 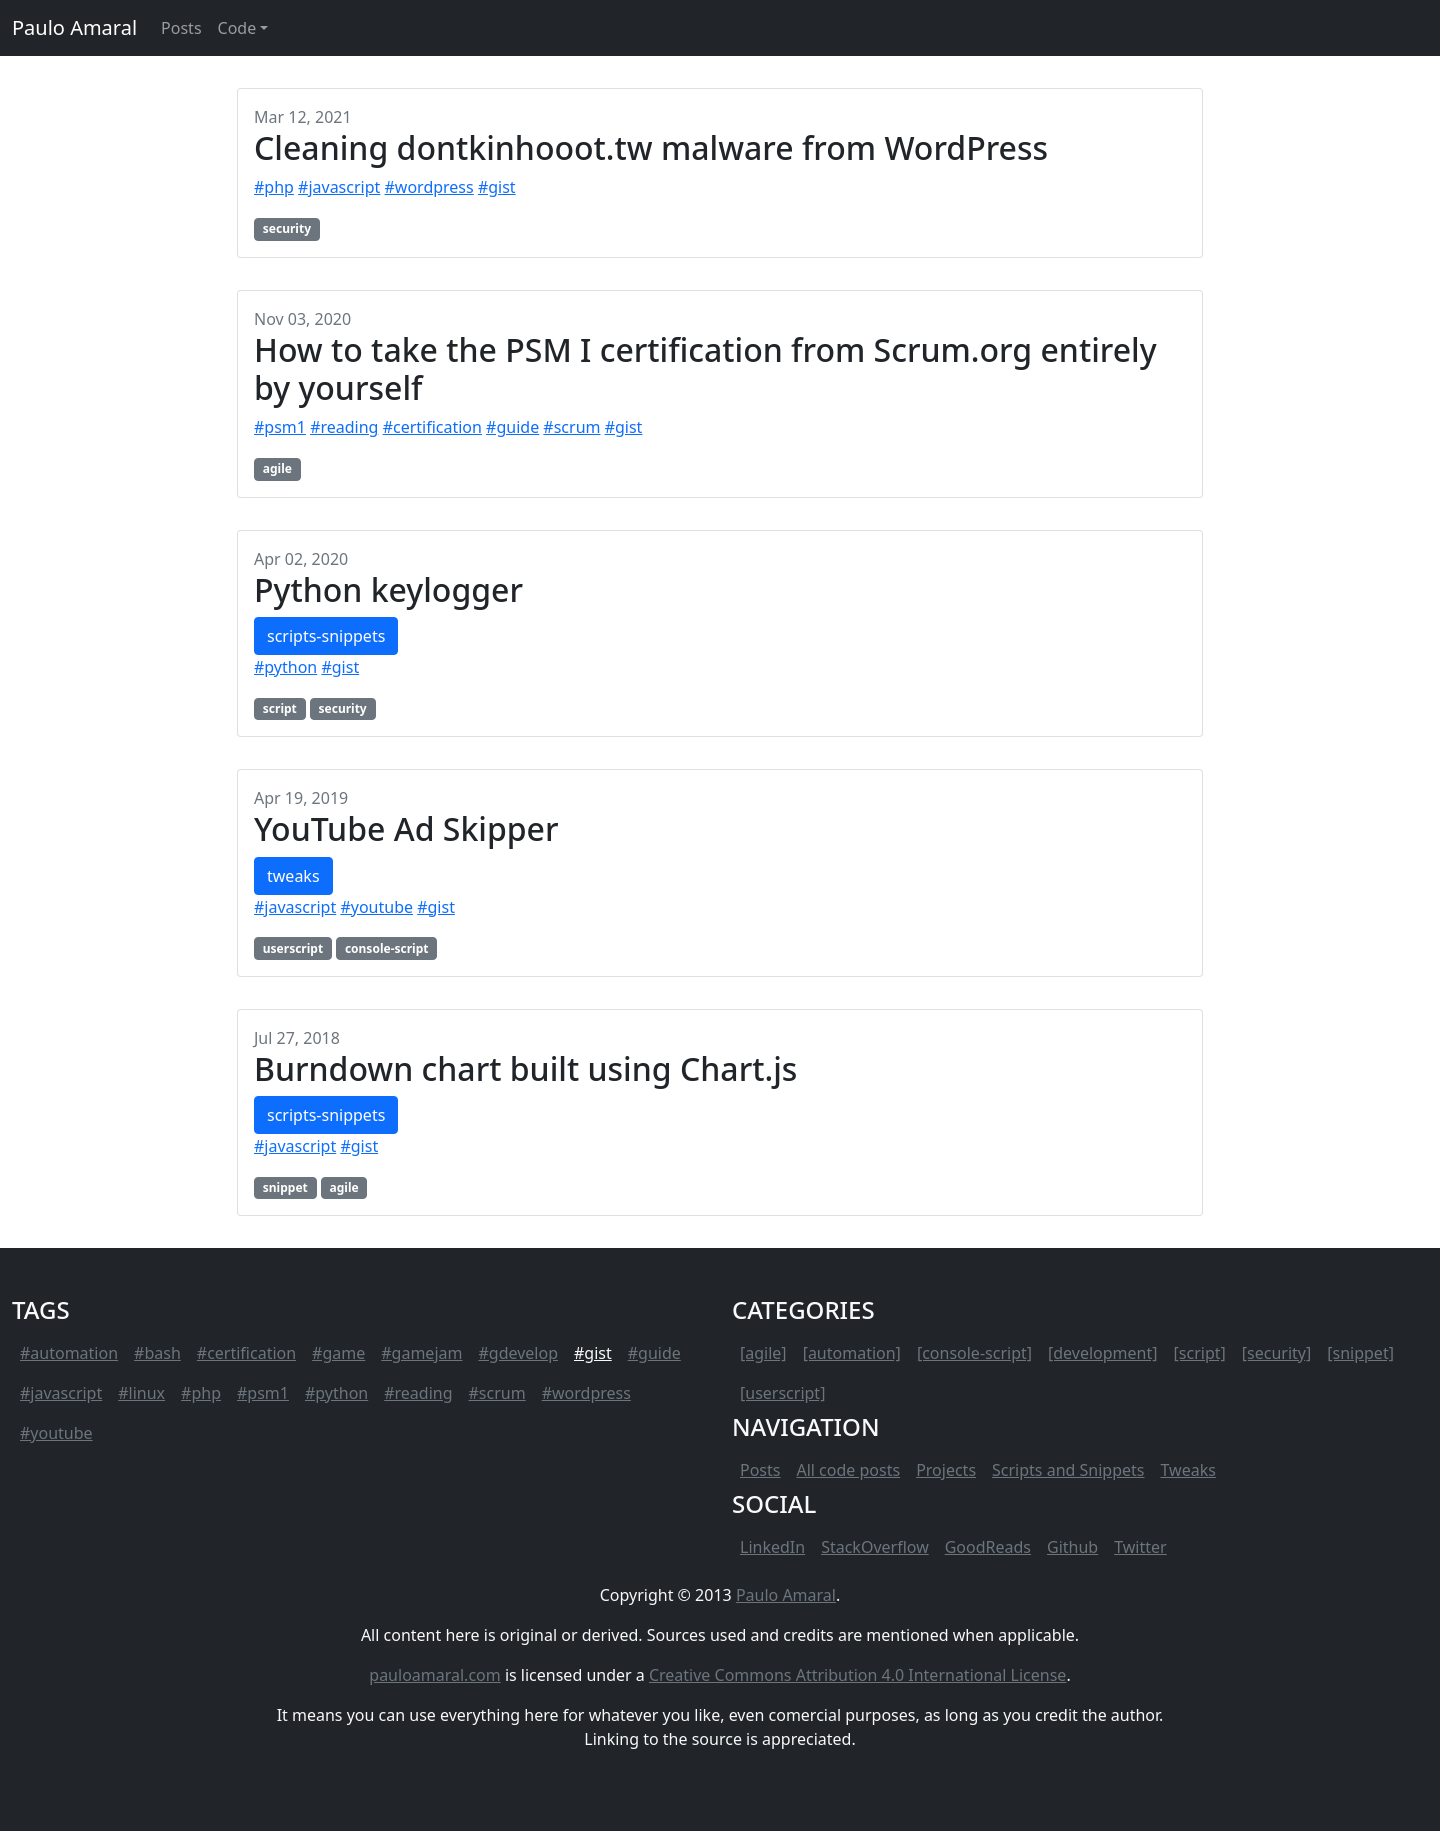 I want to click on #psm1, so click(x=280, y=427).